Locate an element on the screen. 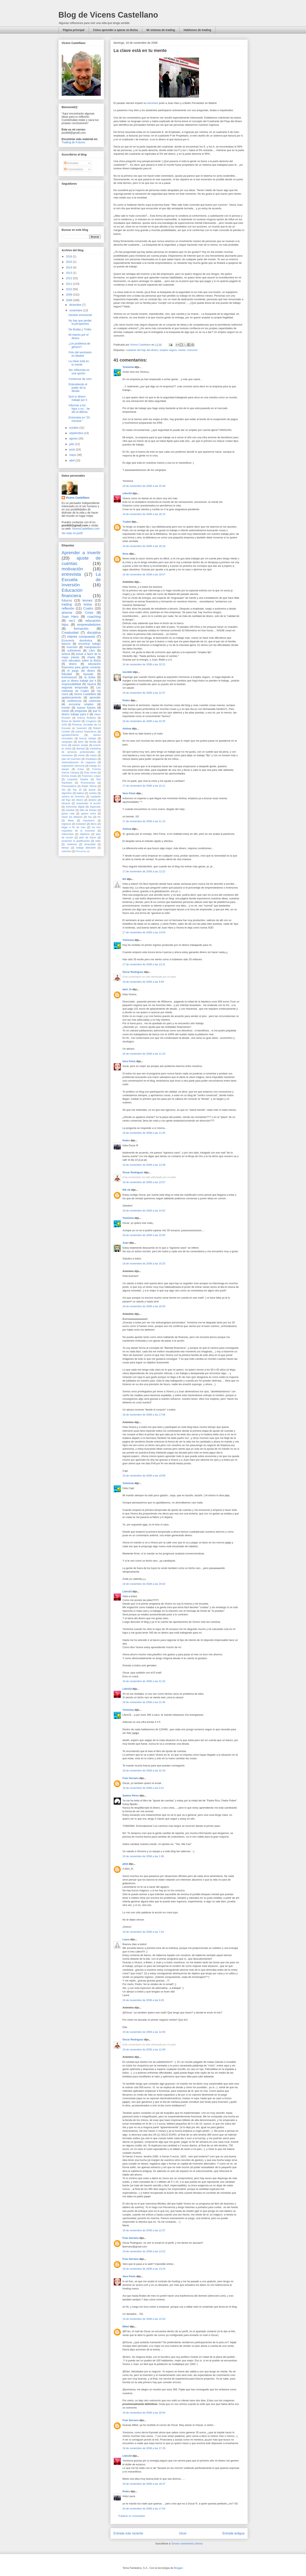 This screenshot has height=2576, width=306. el juego del dinero is located at coordinates (81, 670).